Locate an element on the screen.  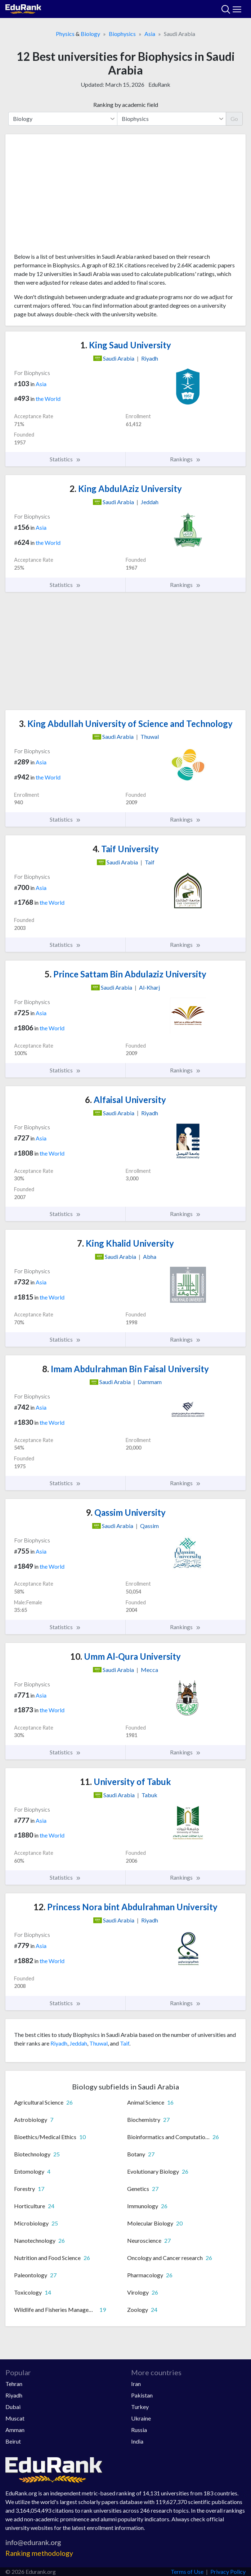
Tehran is located at coordinates (13, 2383).